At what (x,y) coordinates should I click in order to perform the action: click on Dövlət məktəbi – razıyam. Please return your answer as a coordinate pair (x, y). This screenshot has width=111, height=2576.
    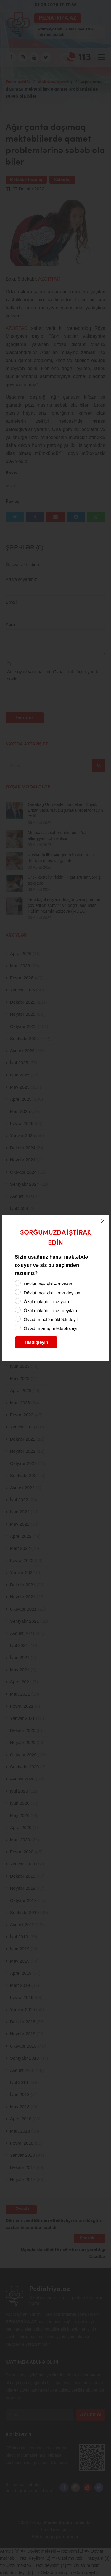
    Looking at the image, I should click on (48, 1283).